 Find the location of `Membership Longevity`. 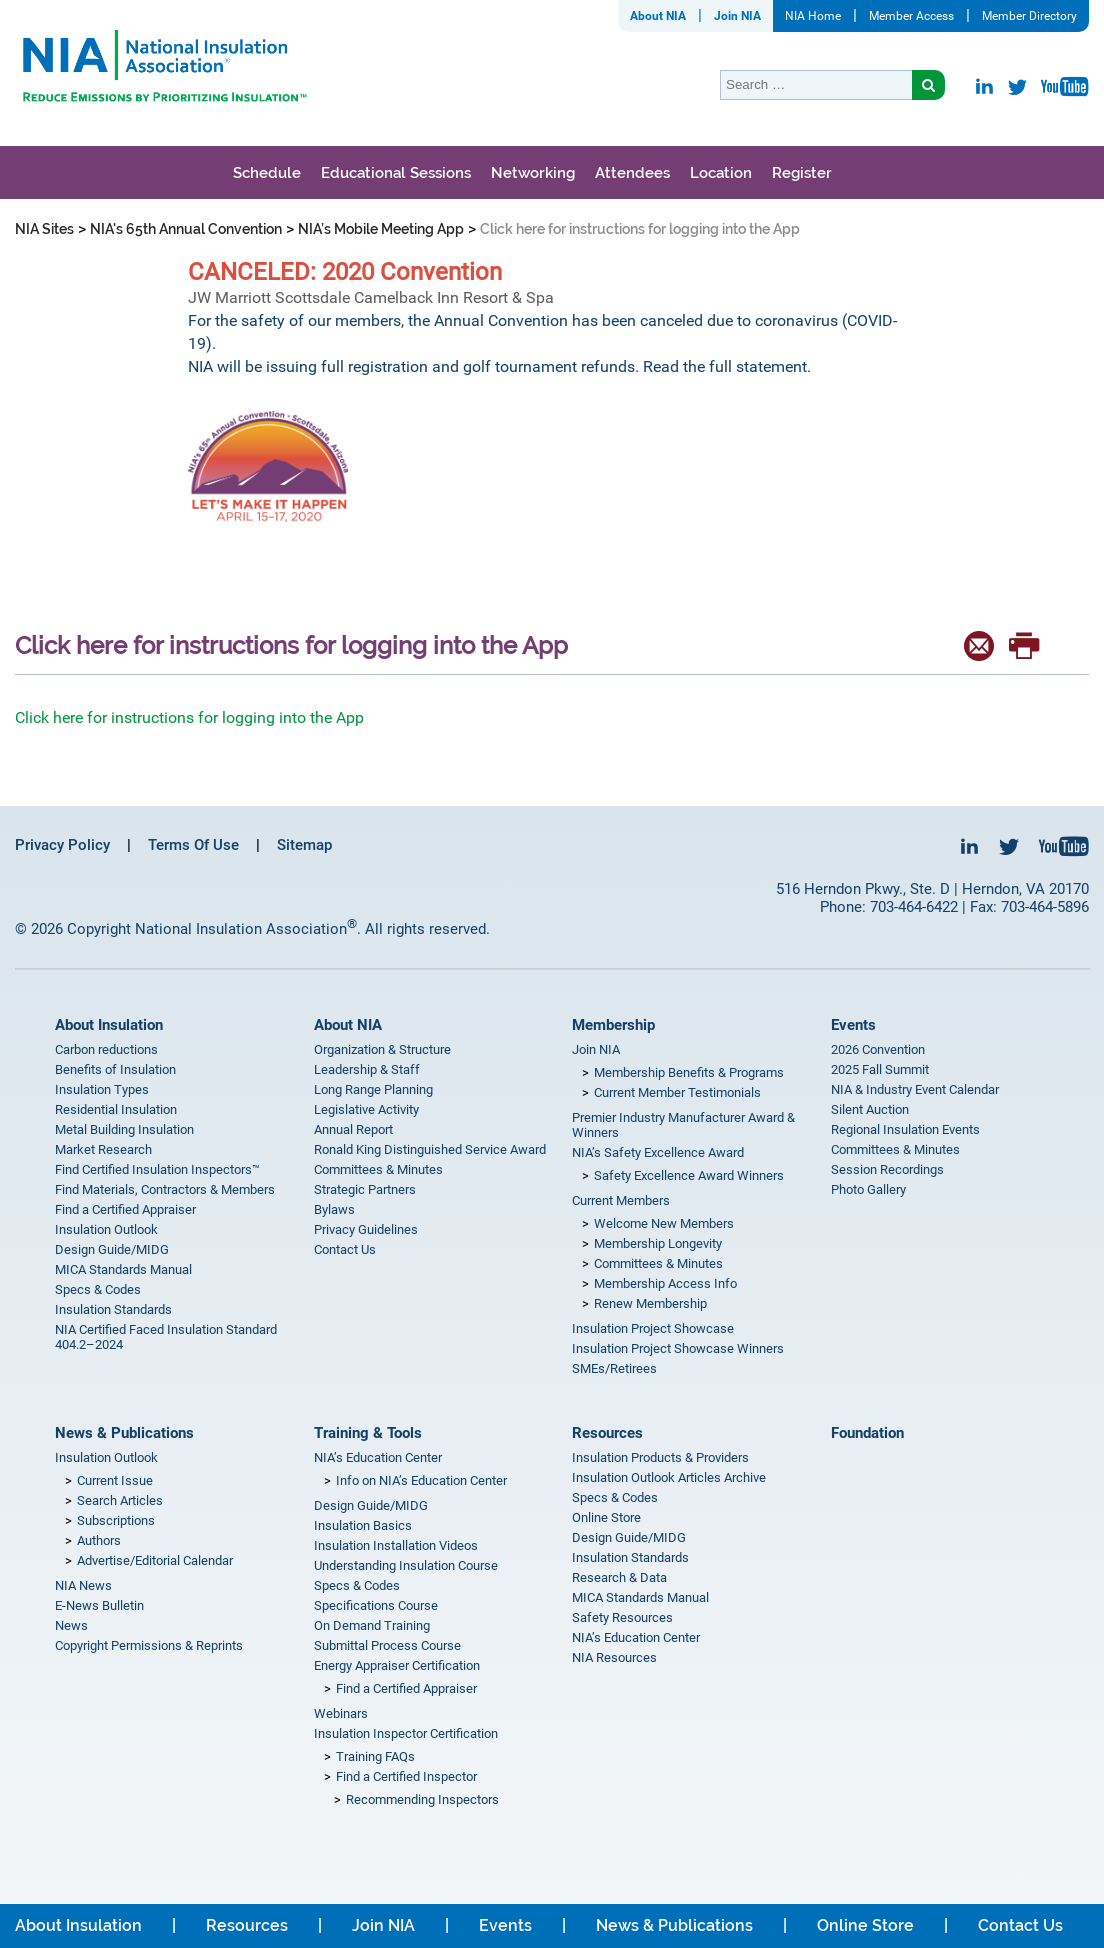

Membership Longevity is located at coordinates (658, 1243).